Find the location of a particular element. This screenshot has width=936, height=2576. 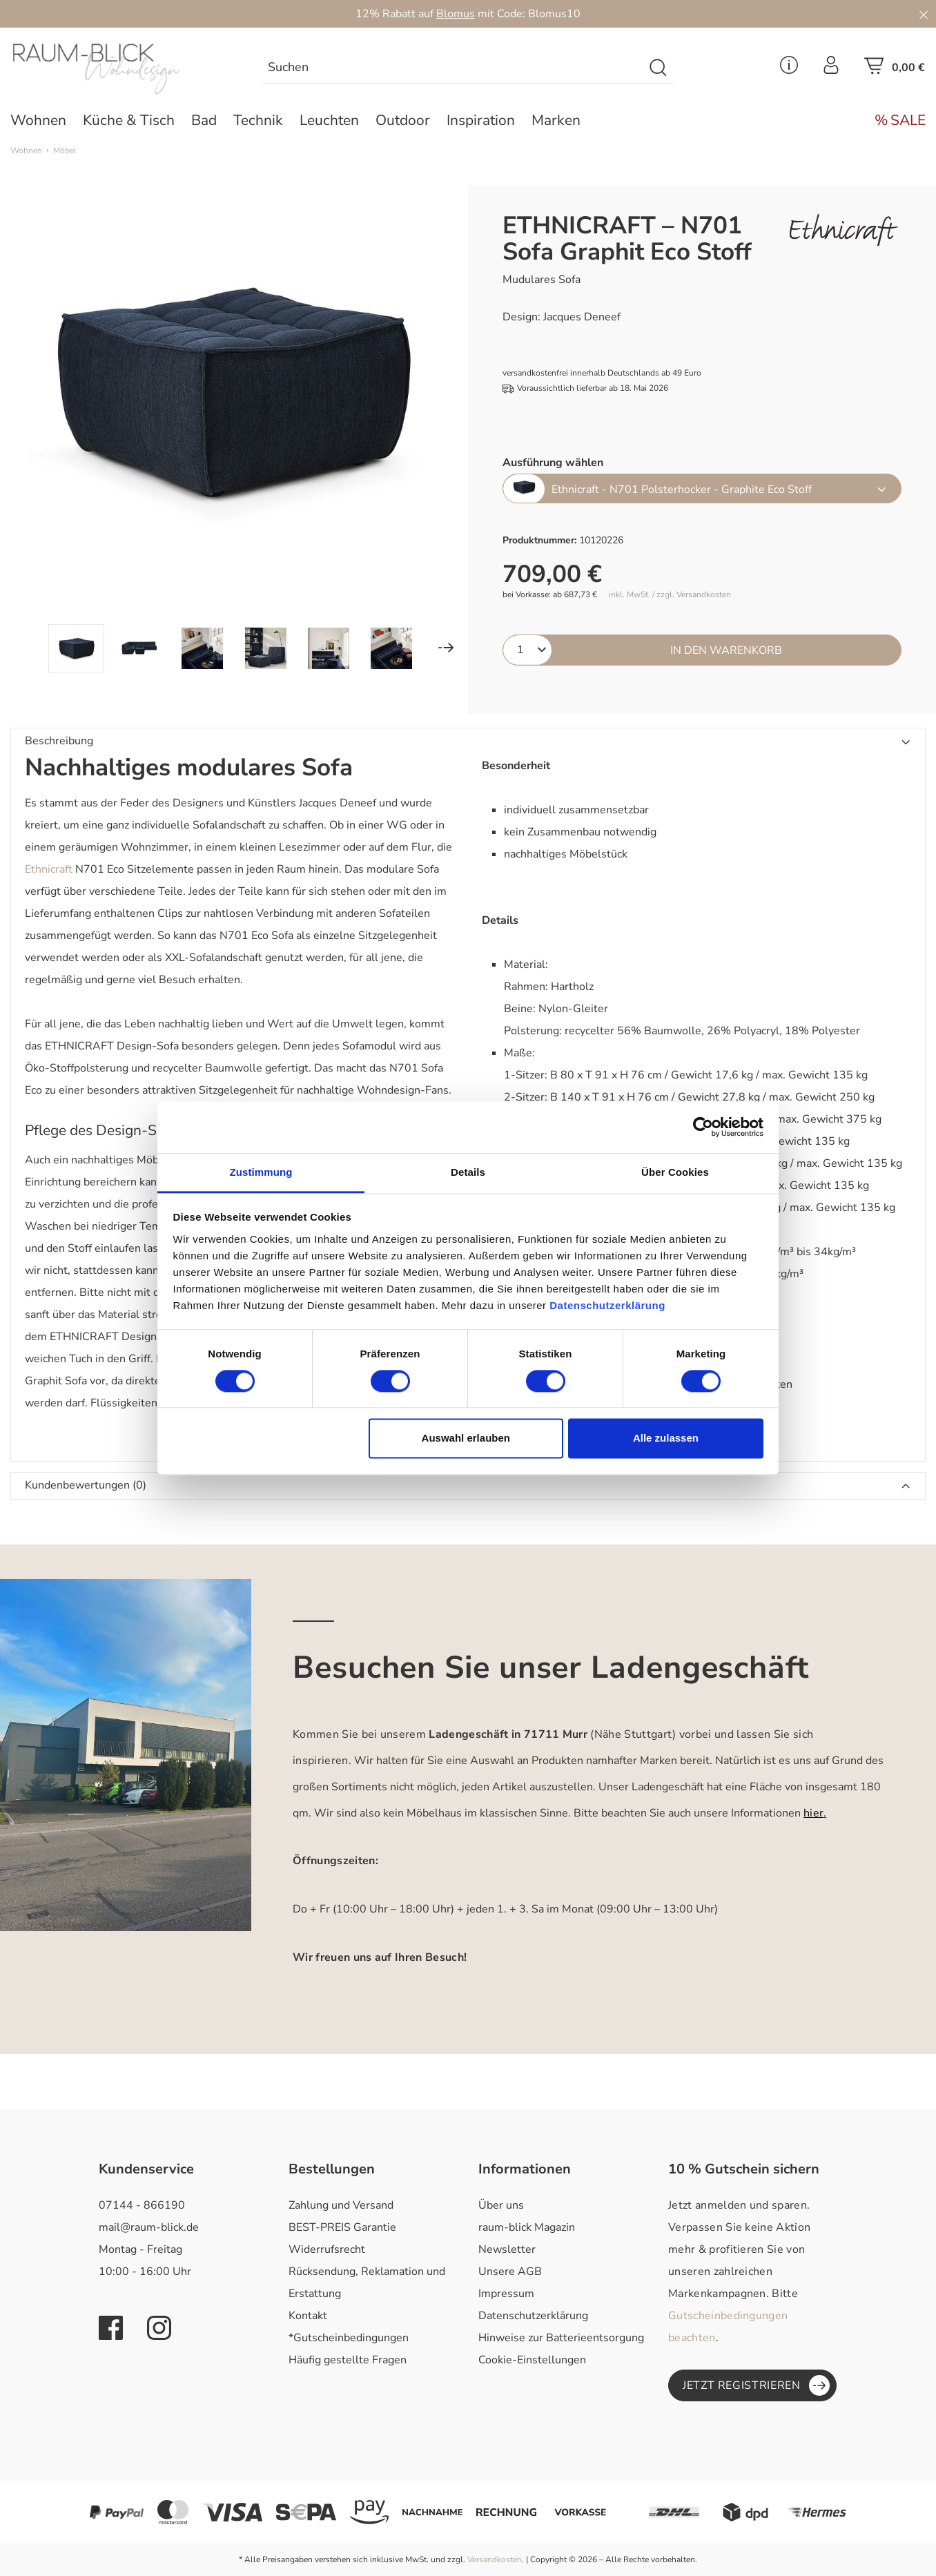

[Warenkorb] is located at coordinates (894, 69).